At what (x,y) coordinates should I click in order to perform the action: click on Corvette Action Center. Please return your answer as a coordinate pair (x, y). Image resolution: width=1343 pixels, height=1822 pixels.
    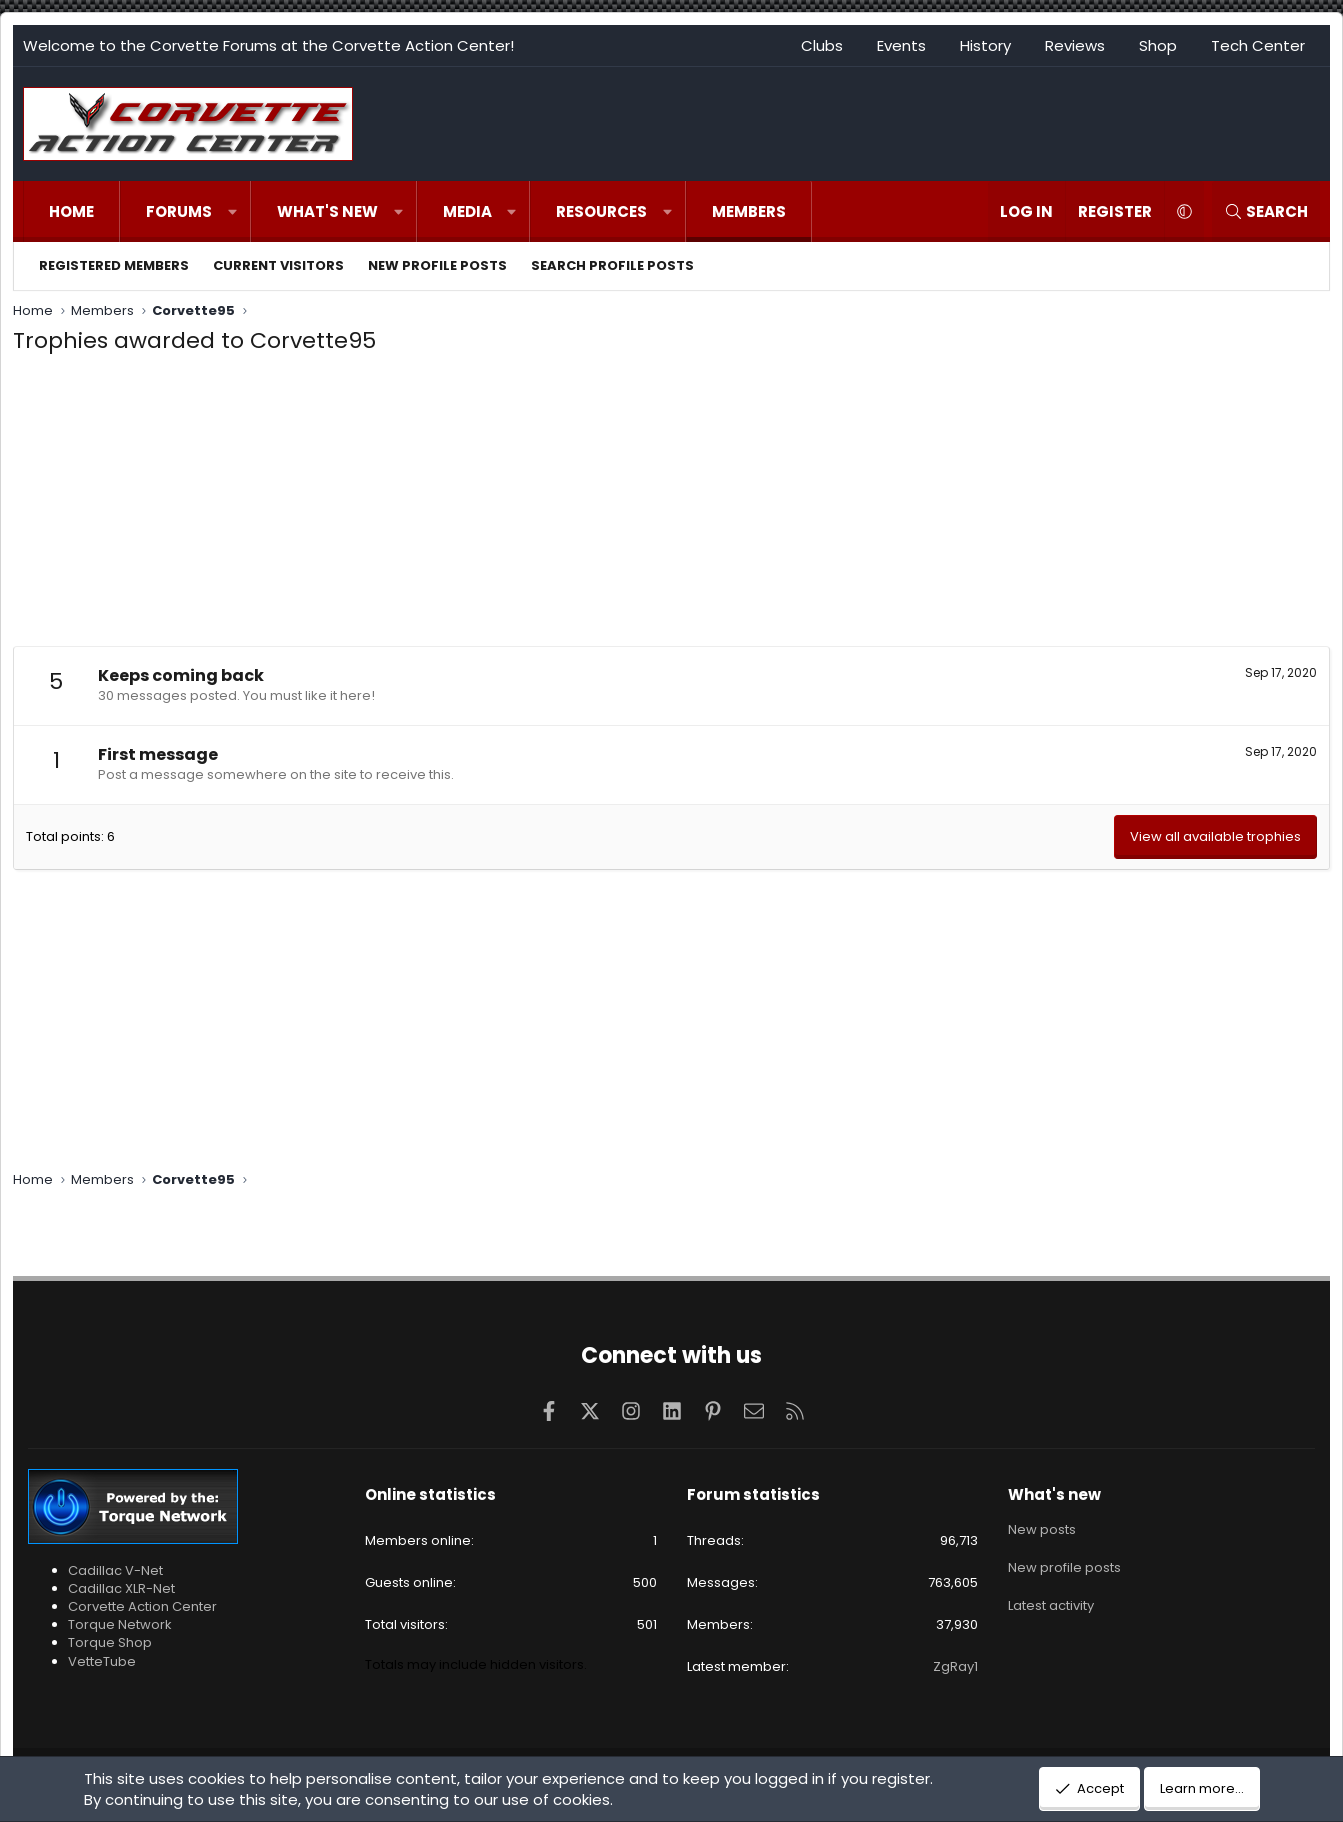
    Looking at the image, I should click on (142, 1606).